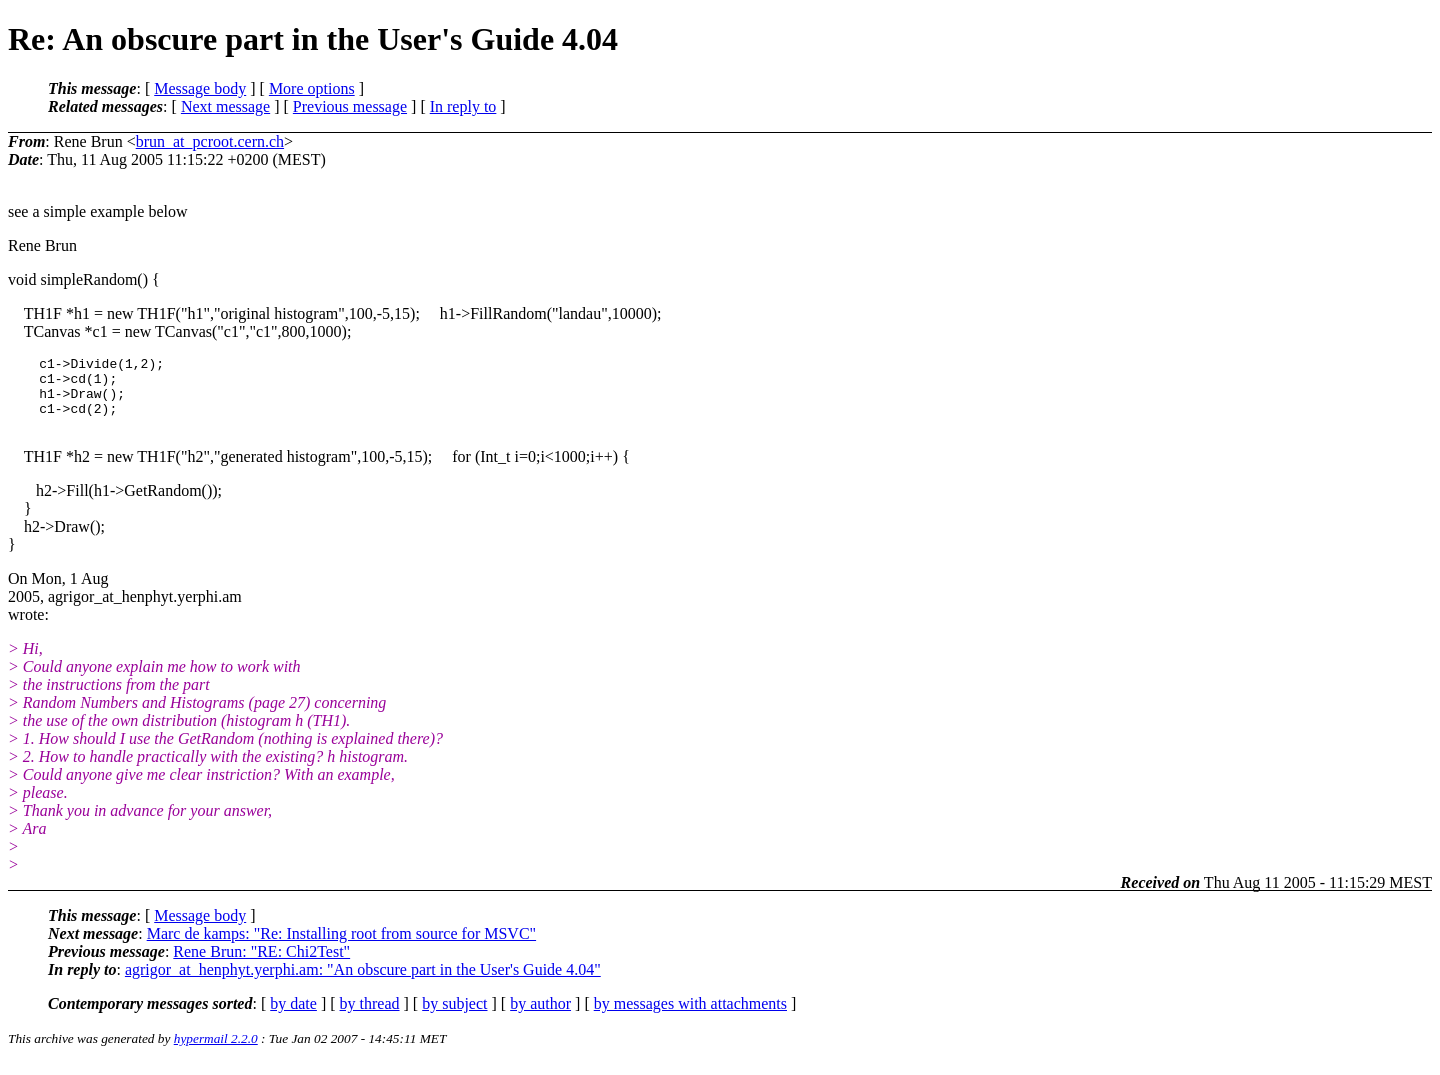 The height and width of the screenshot is (1075, 1440). What do you see at coordinates (370, 1015) in the screenshot?
I see `by thread` at bounding box center [370, 1015].